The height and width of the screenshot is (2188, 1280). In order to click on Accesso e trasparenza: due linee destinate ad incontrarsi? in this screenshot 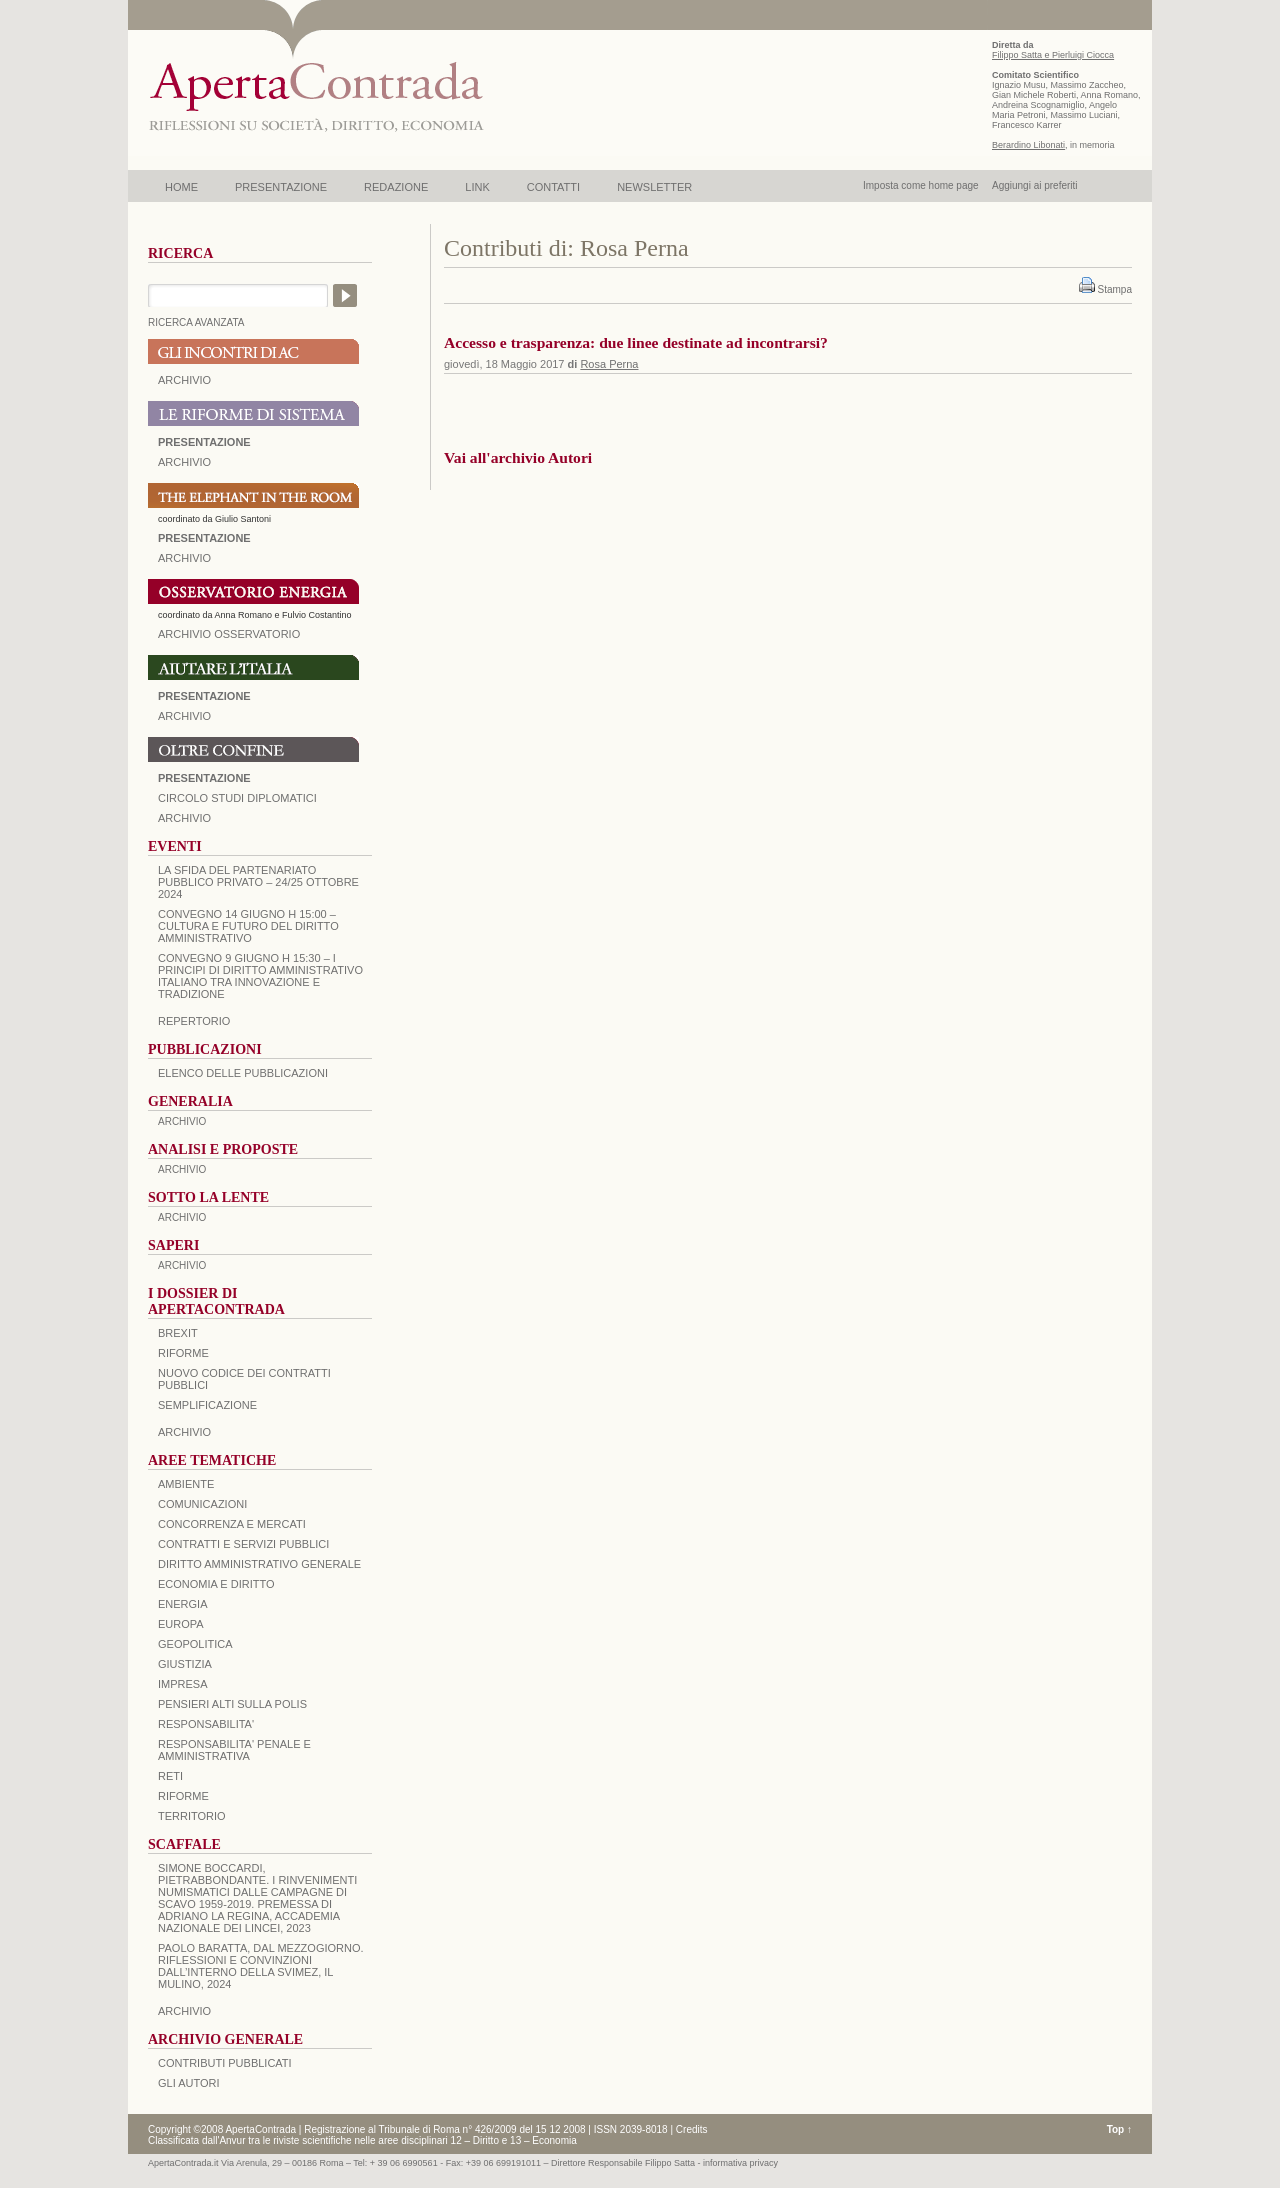, I will do `click(636, 342)`.